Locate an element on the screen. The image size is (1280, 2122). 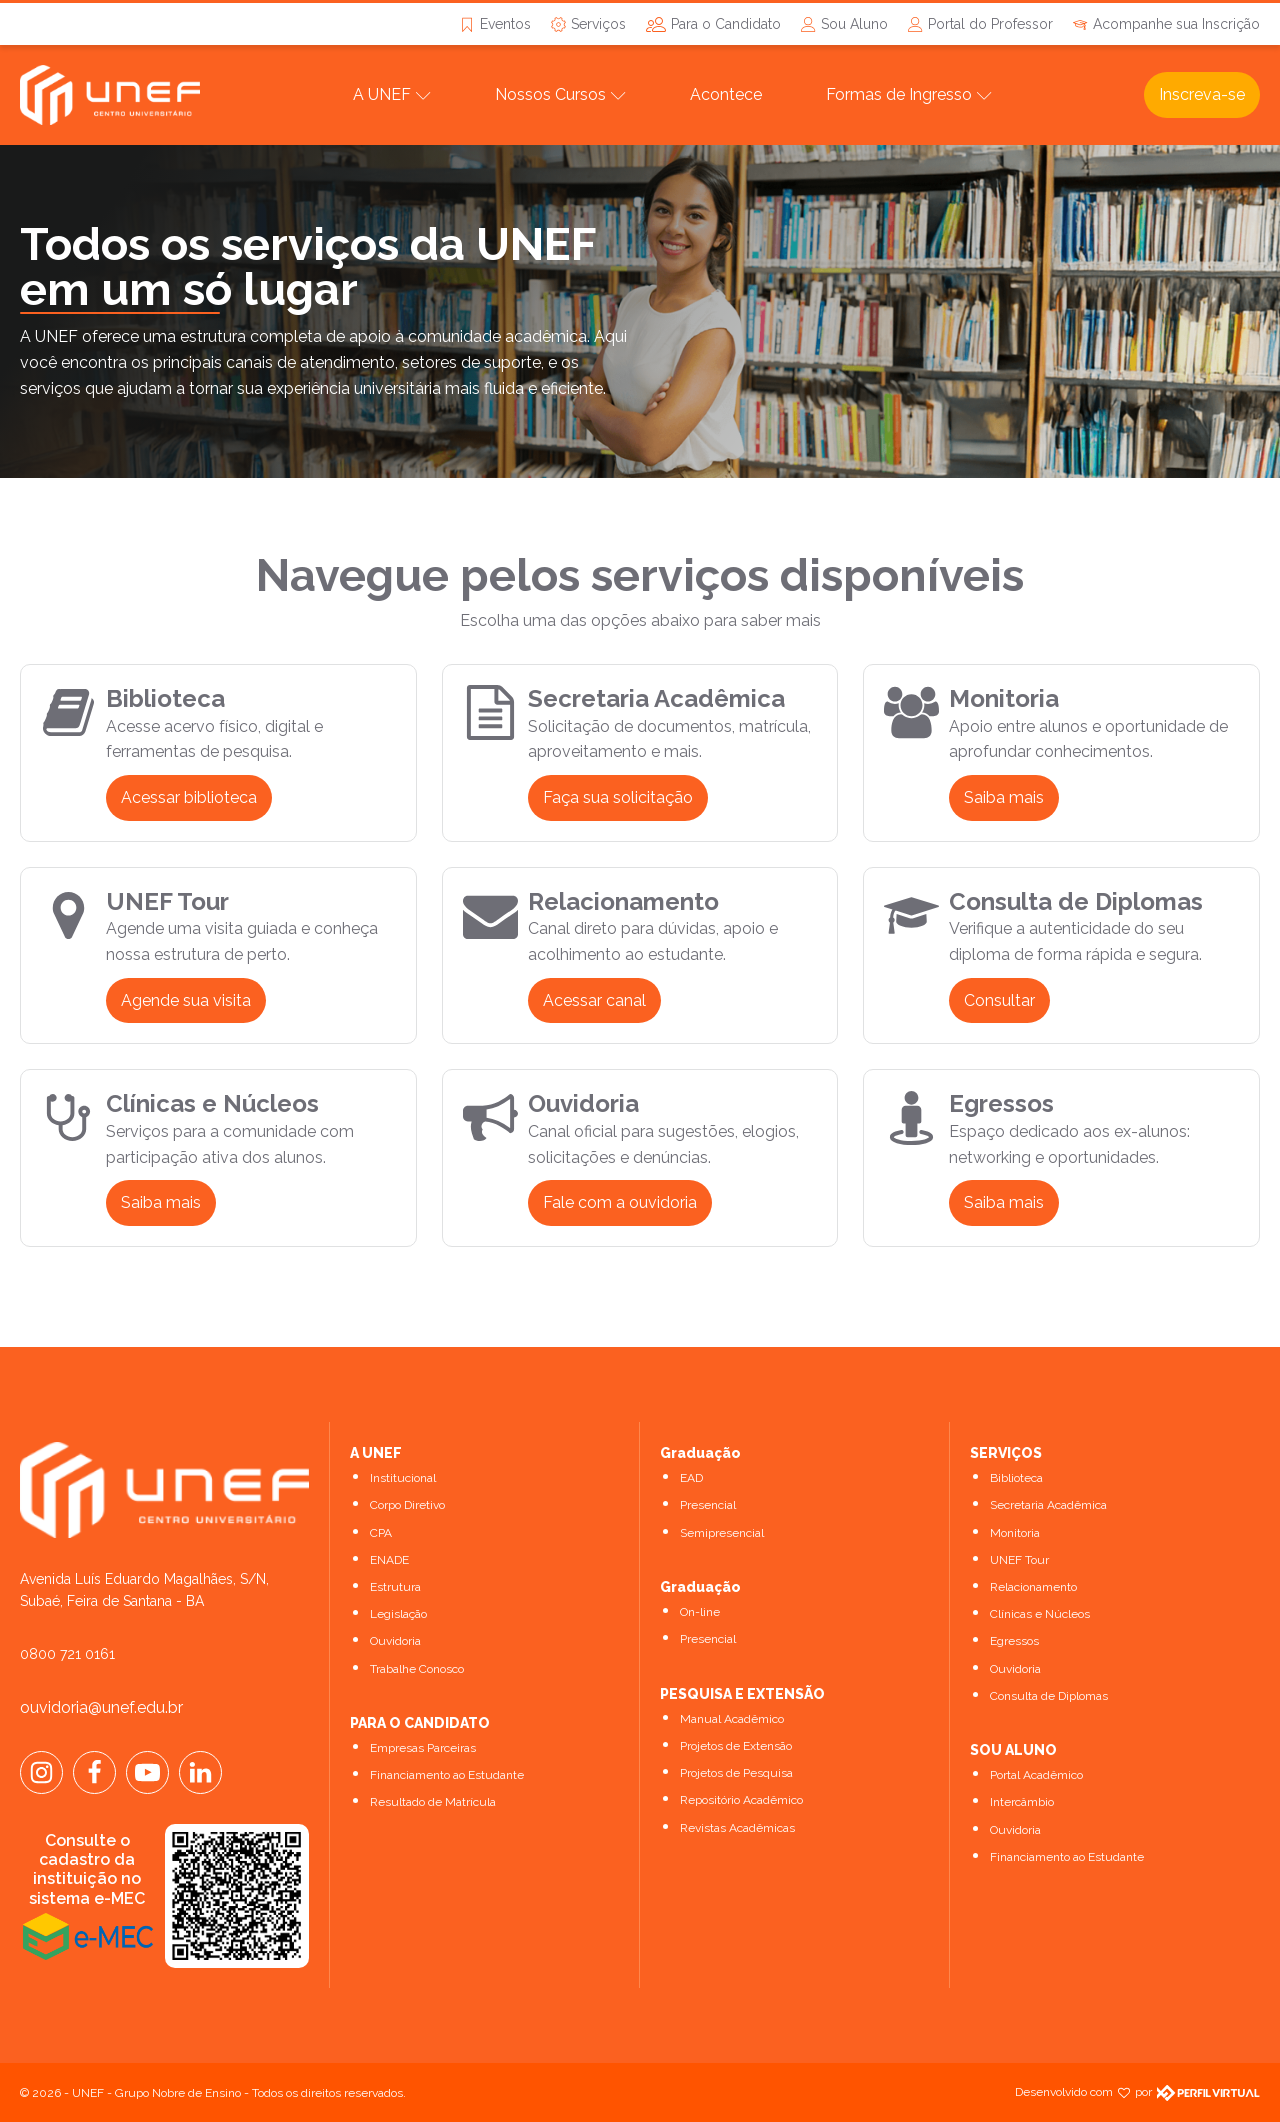
Corpo Diretivo is located at coordinates (407, 1505).